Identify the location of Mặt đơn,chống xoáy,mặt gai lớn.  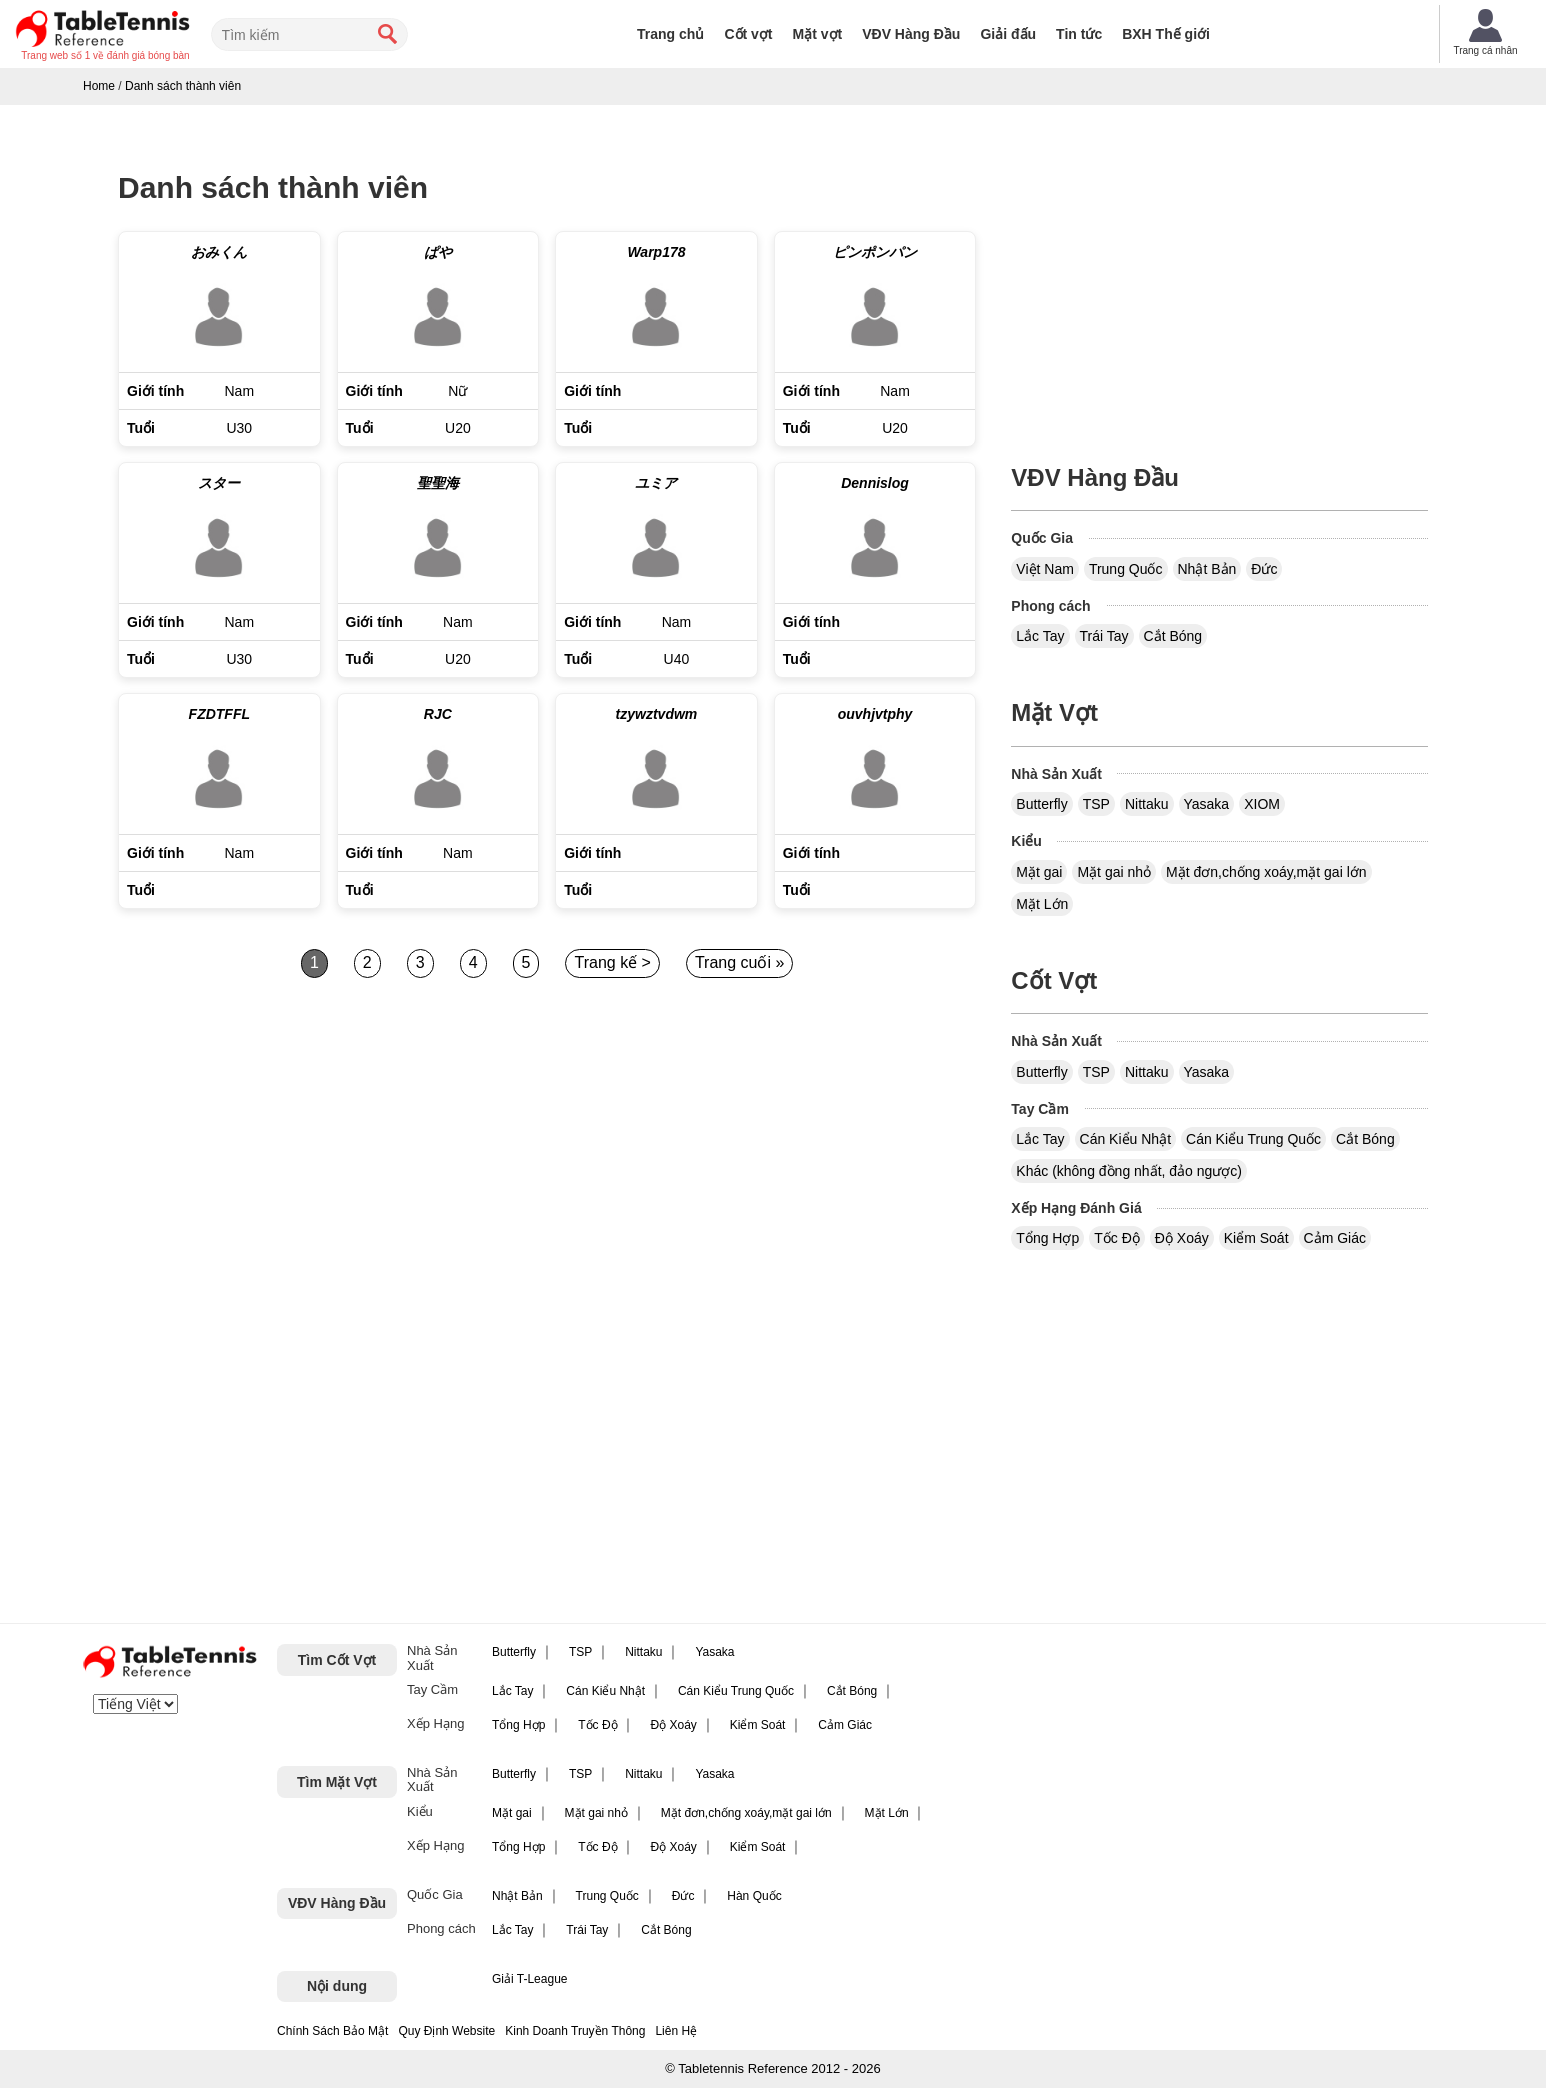
(1266, 872).